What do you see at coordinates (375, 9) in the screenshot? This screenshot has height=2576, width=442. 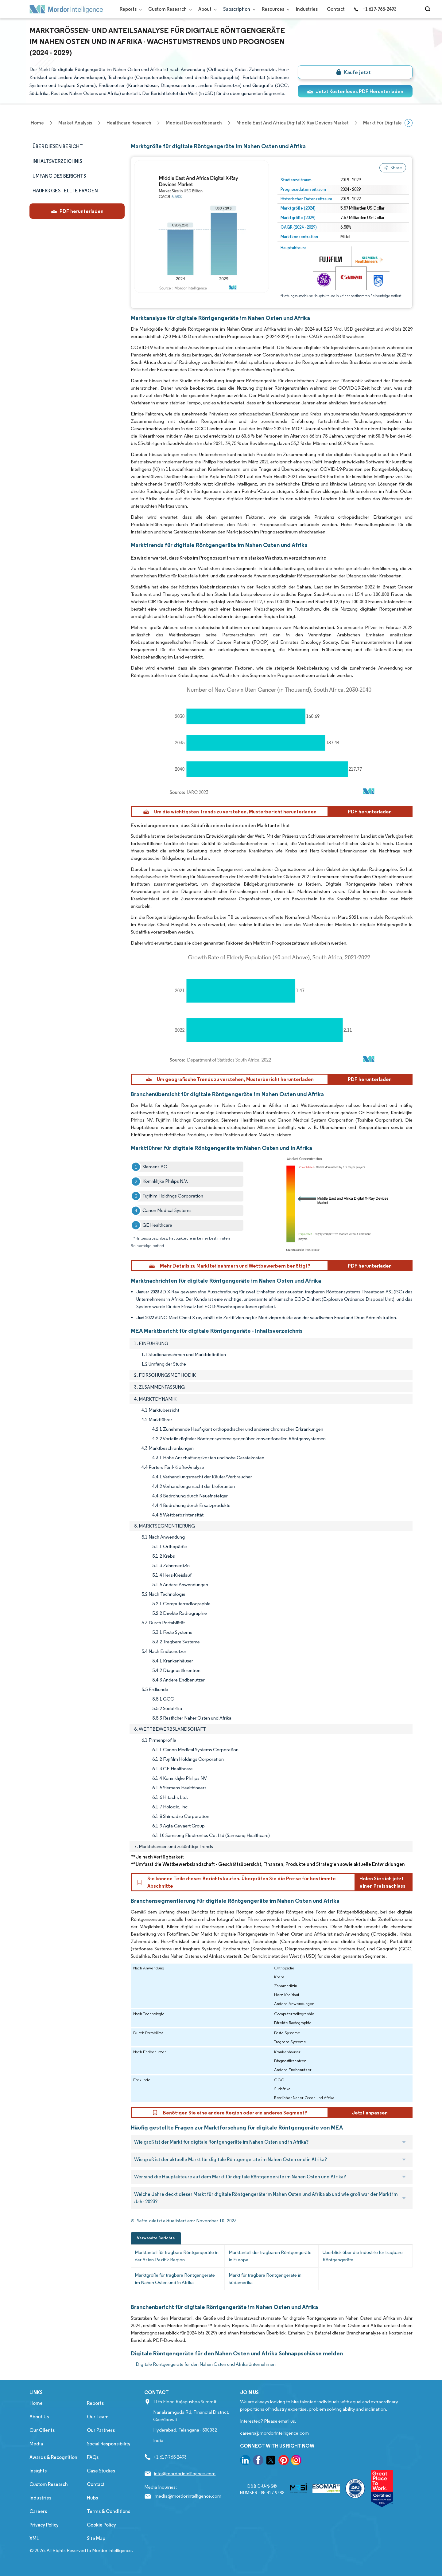 I see `+1 617-765-2493` at bounding box center [375, 9].